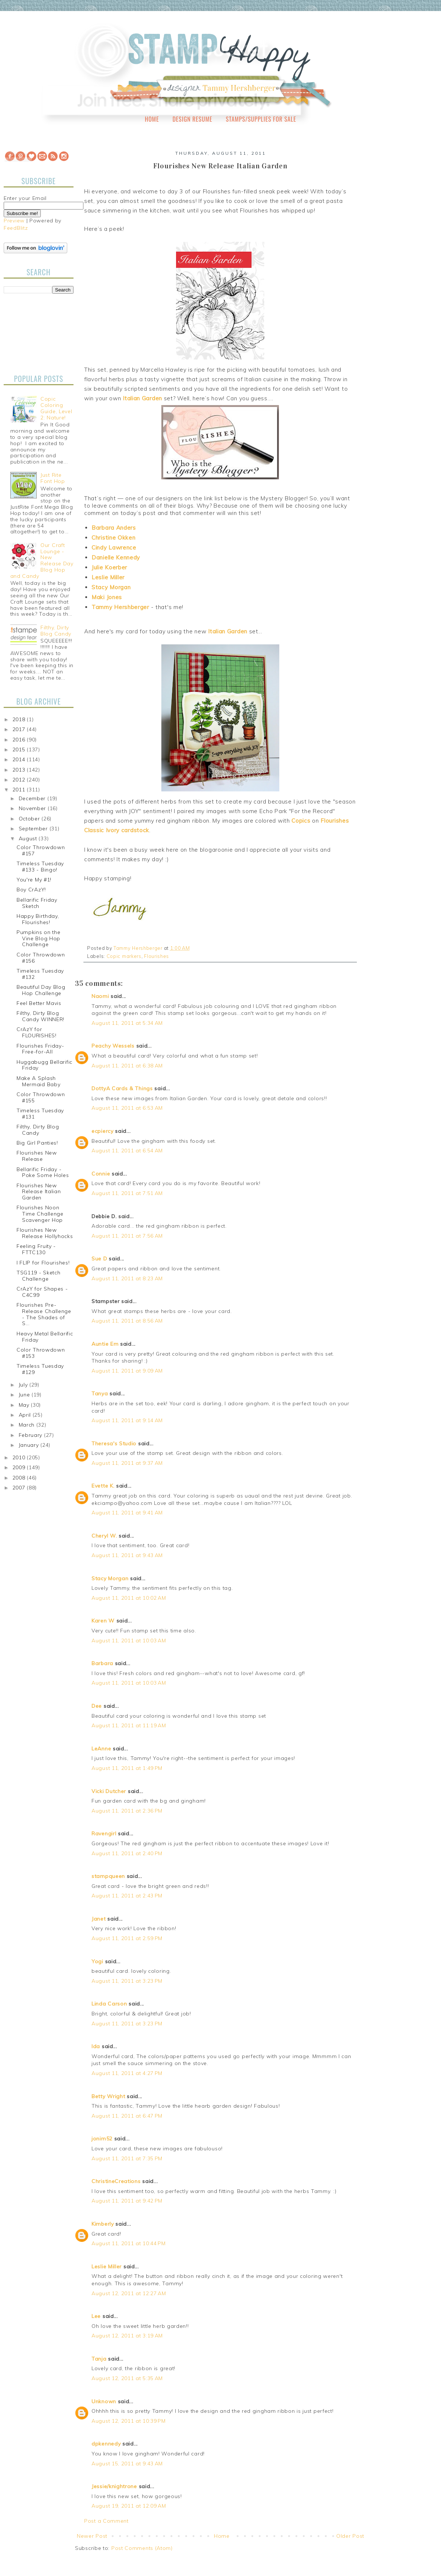 This screenshot has width=441, height=2576. I want to click on Tanja, so click(99, 2358).